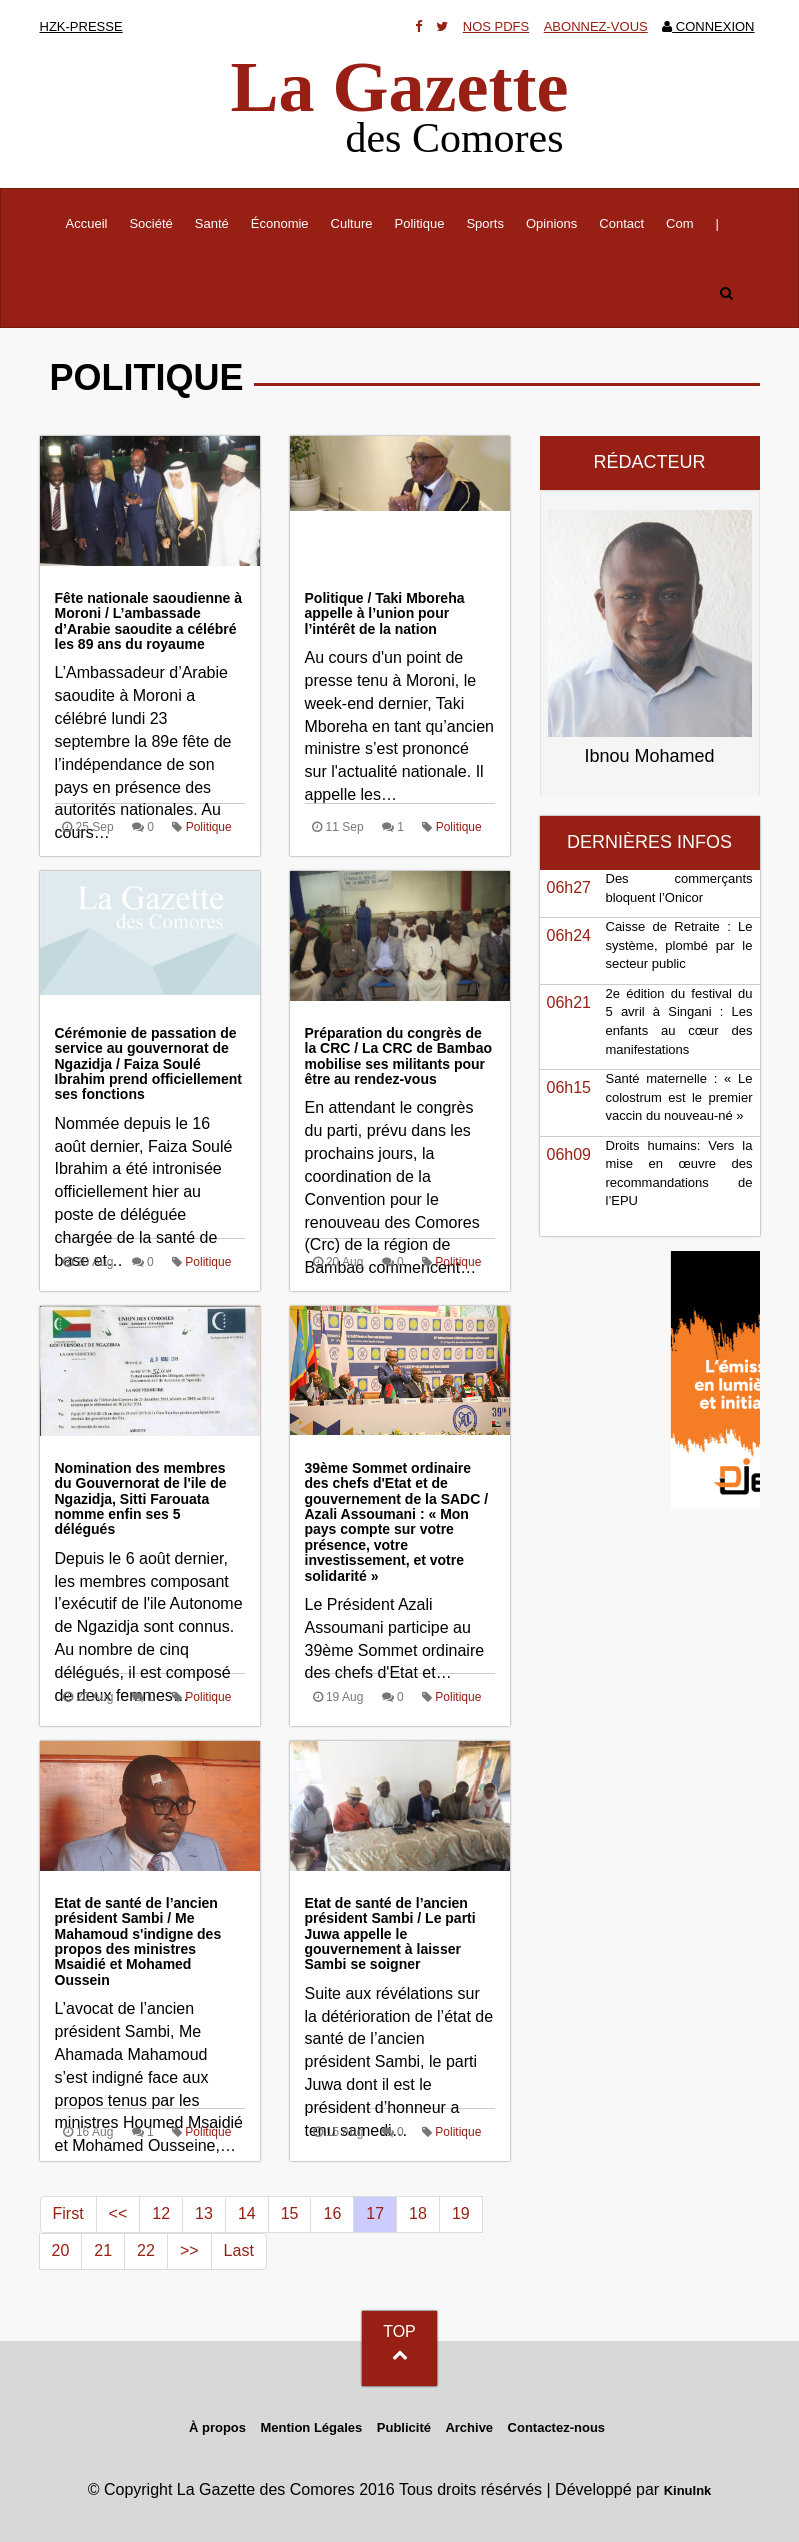 The width and height of the screenshot is (799, 2542). What do you see at coordinates (461, 2213) in the screenshot?
I see `19` at bounding box center [461, 2213].